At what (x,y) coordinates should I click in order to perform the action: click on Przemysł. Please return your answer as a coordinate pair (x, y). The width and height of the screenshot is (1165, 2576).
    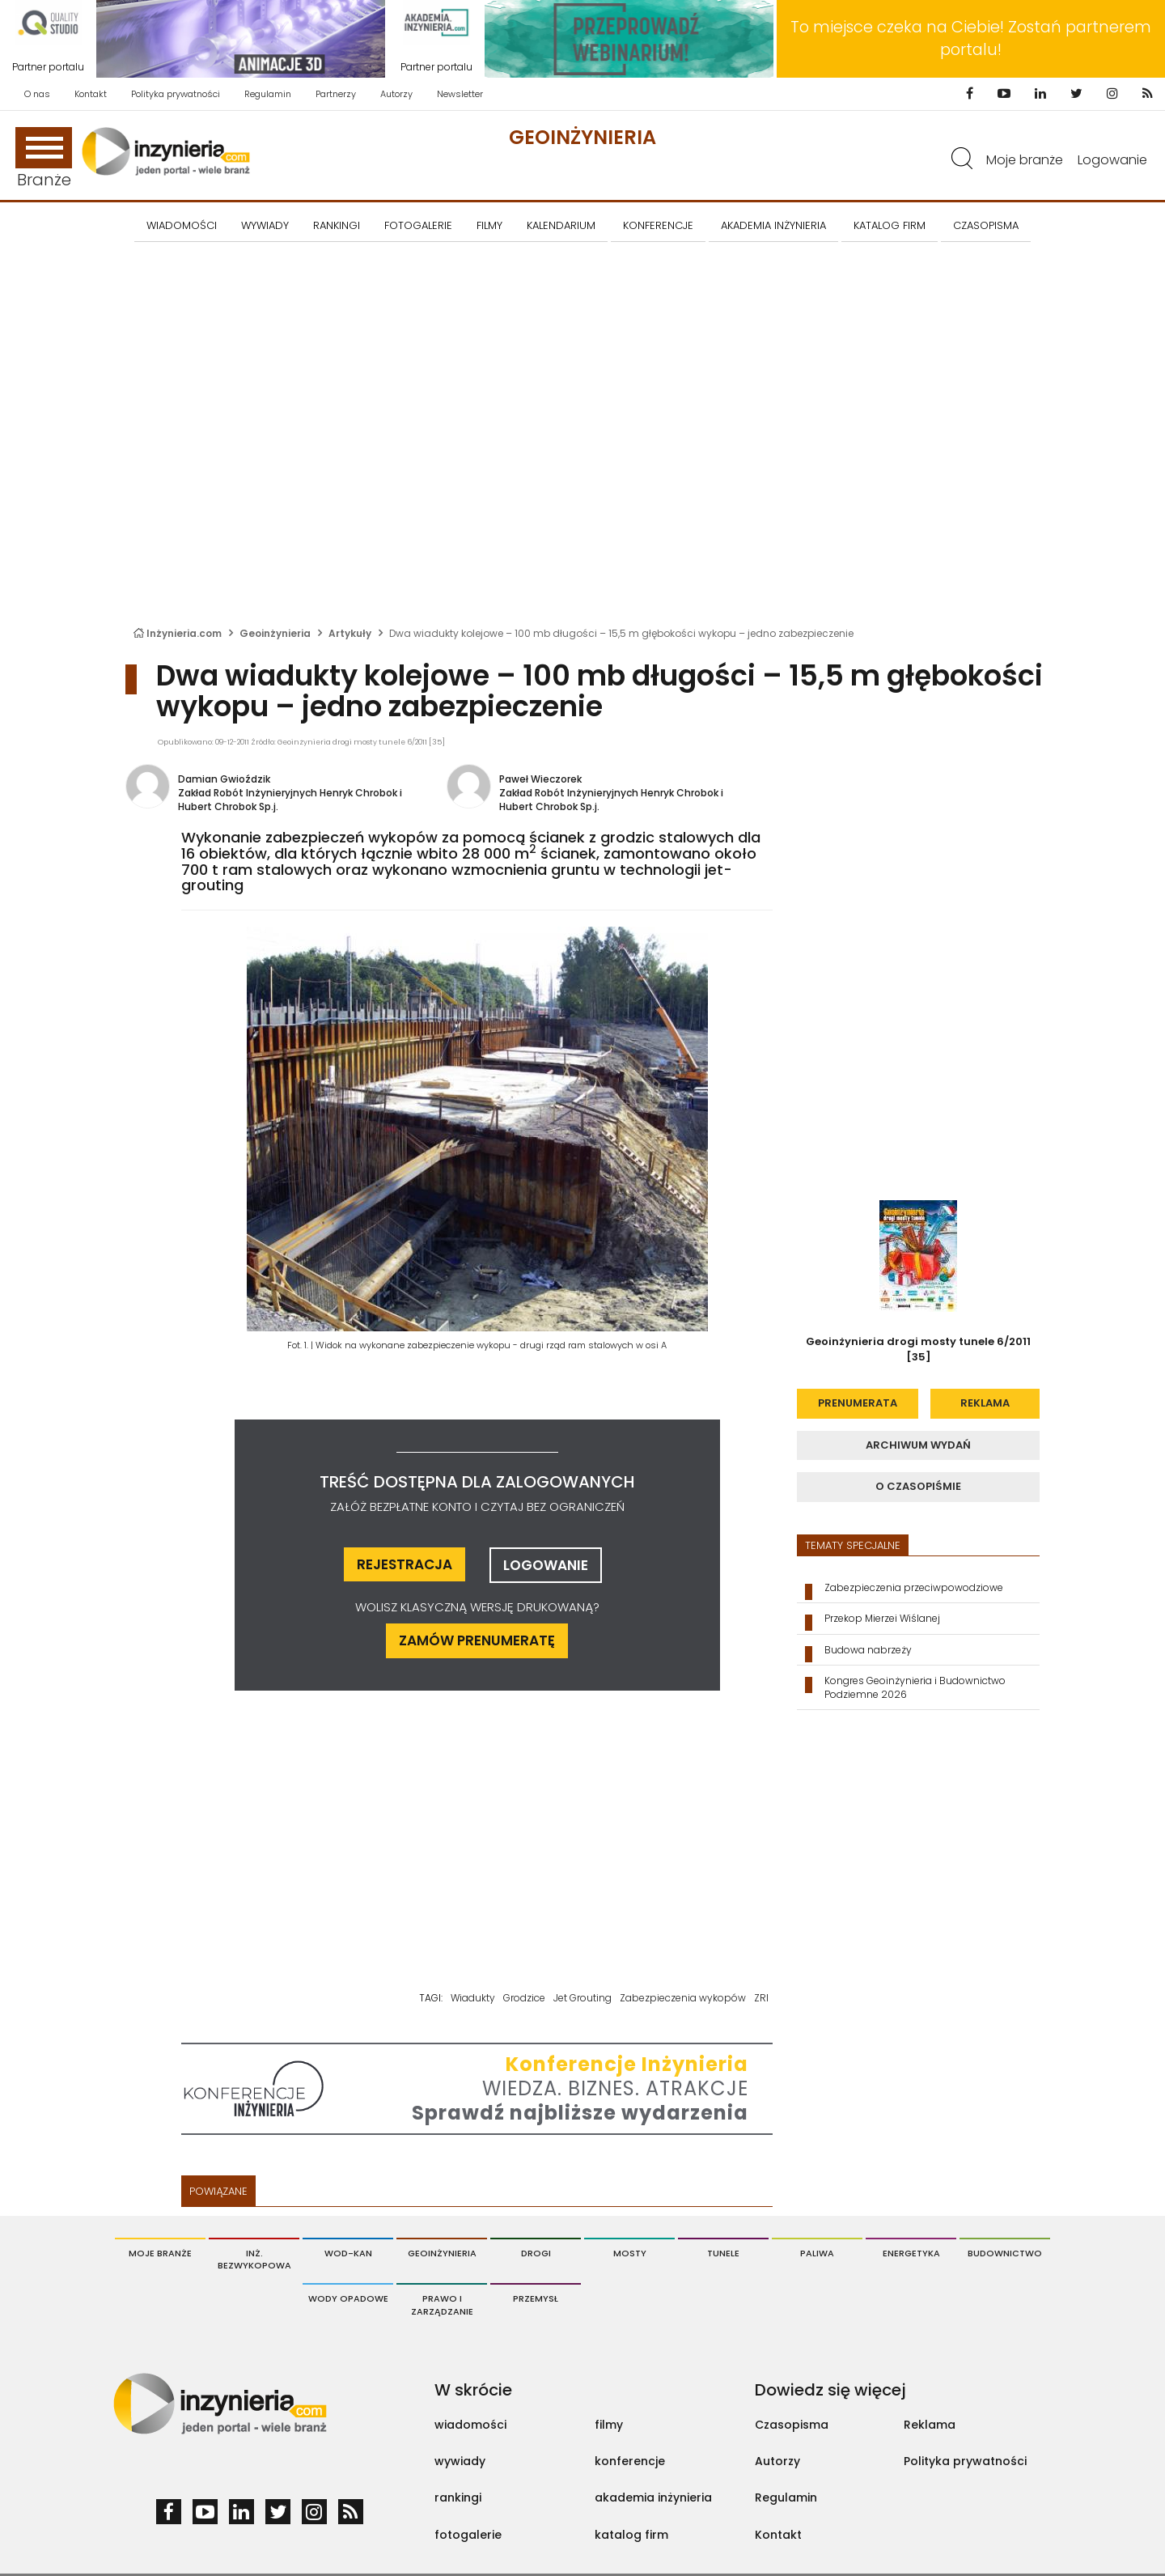
    Looking at the image, I should click on (535, 2298).